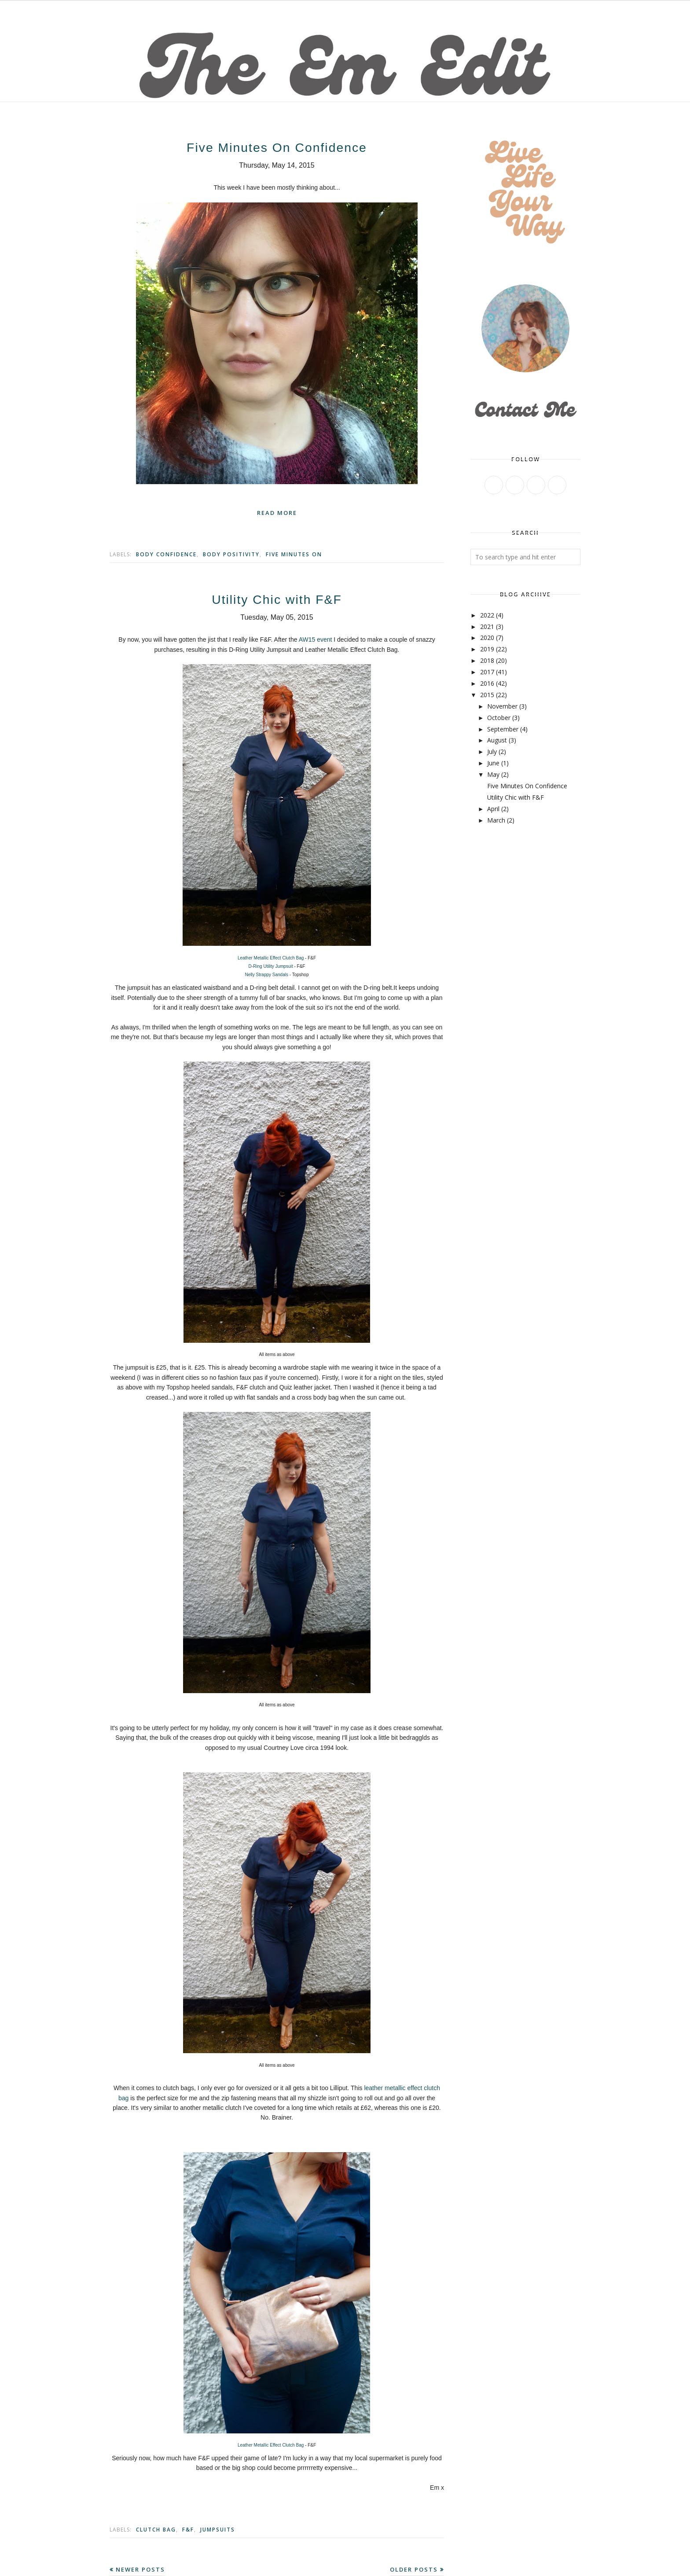  Describe the element at coordinates (487, 649) in the screenshot. I see `2019` at that location.